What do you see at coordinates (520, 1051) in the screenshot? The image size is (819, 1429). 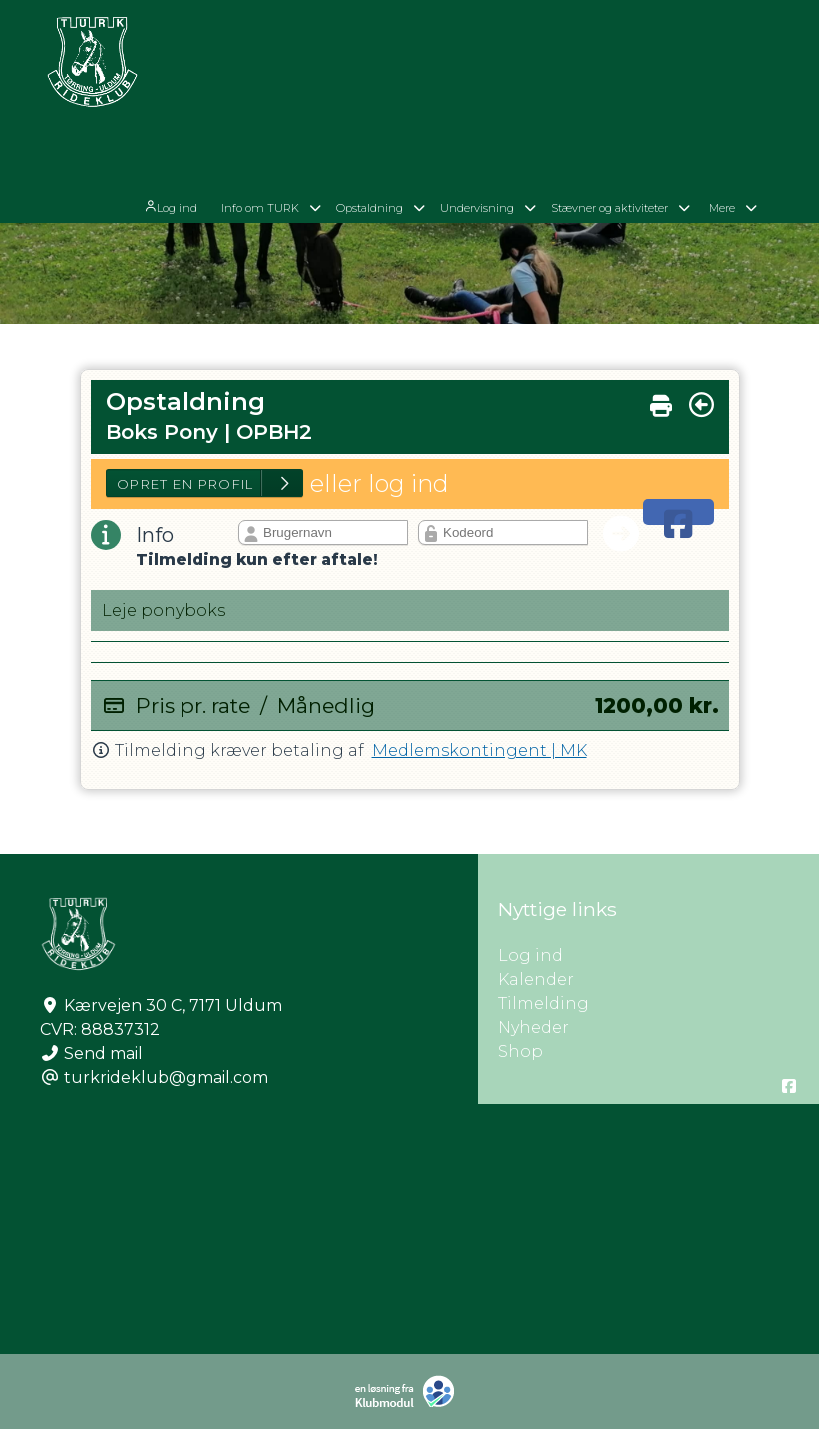 I see `Shop` at bounding box center [520, 1051].